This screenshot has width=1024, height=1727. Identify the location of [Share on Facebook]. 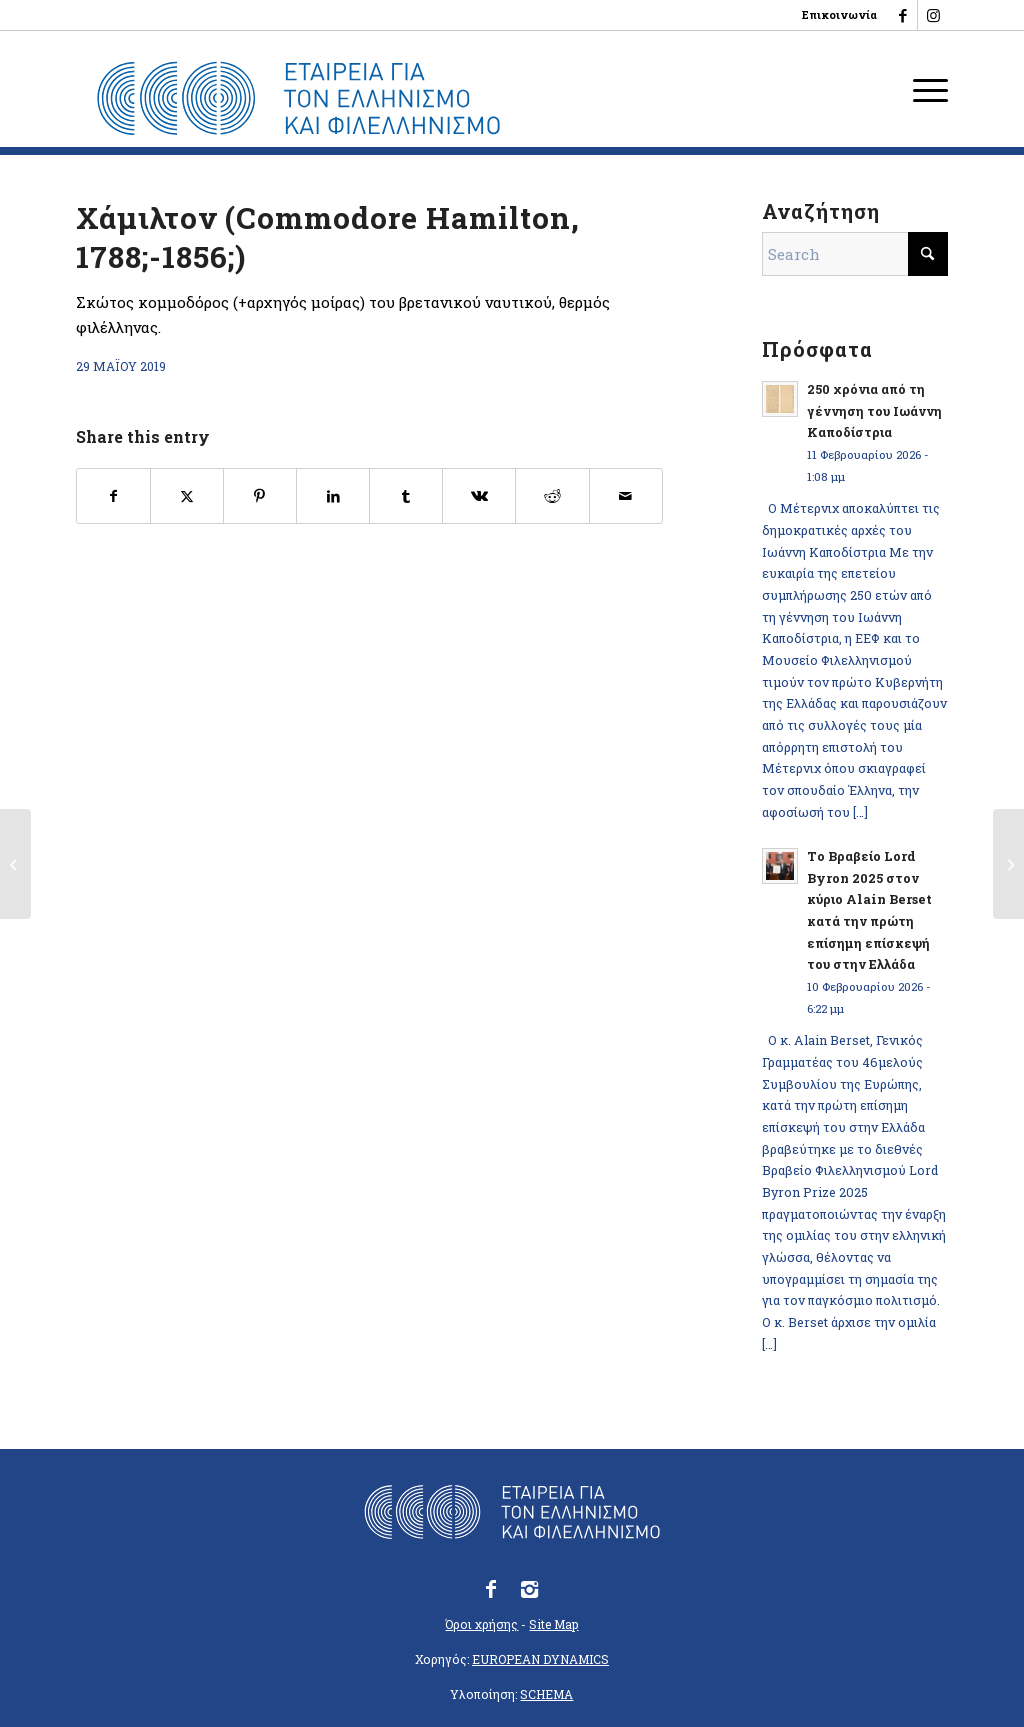
(113, 496).